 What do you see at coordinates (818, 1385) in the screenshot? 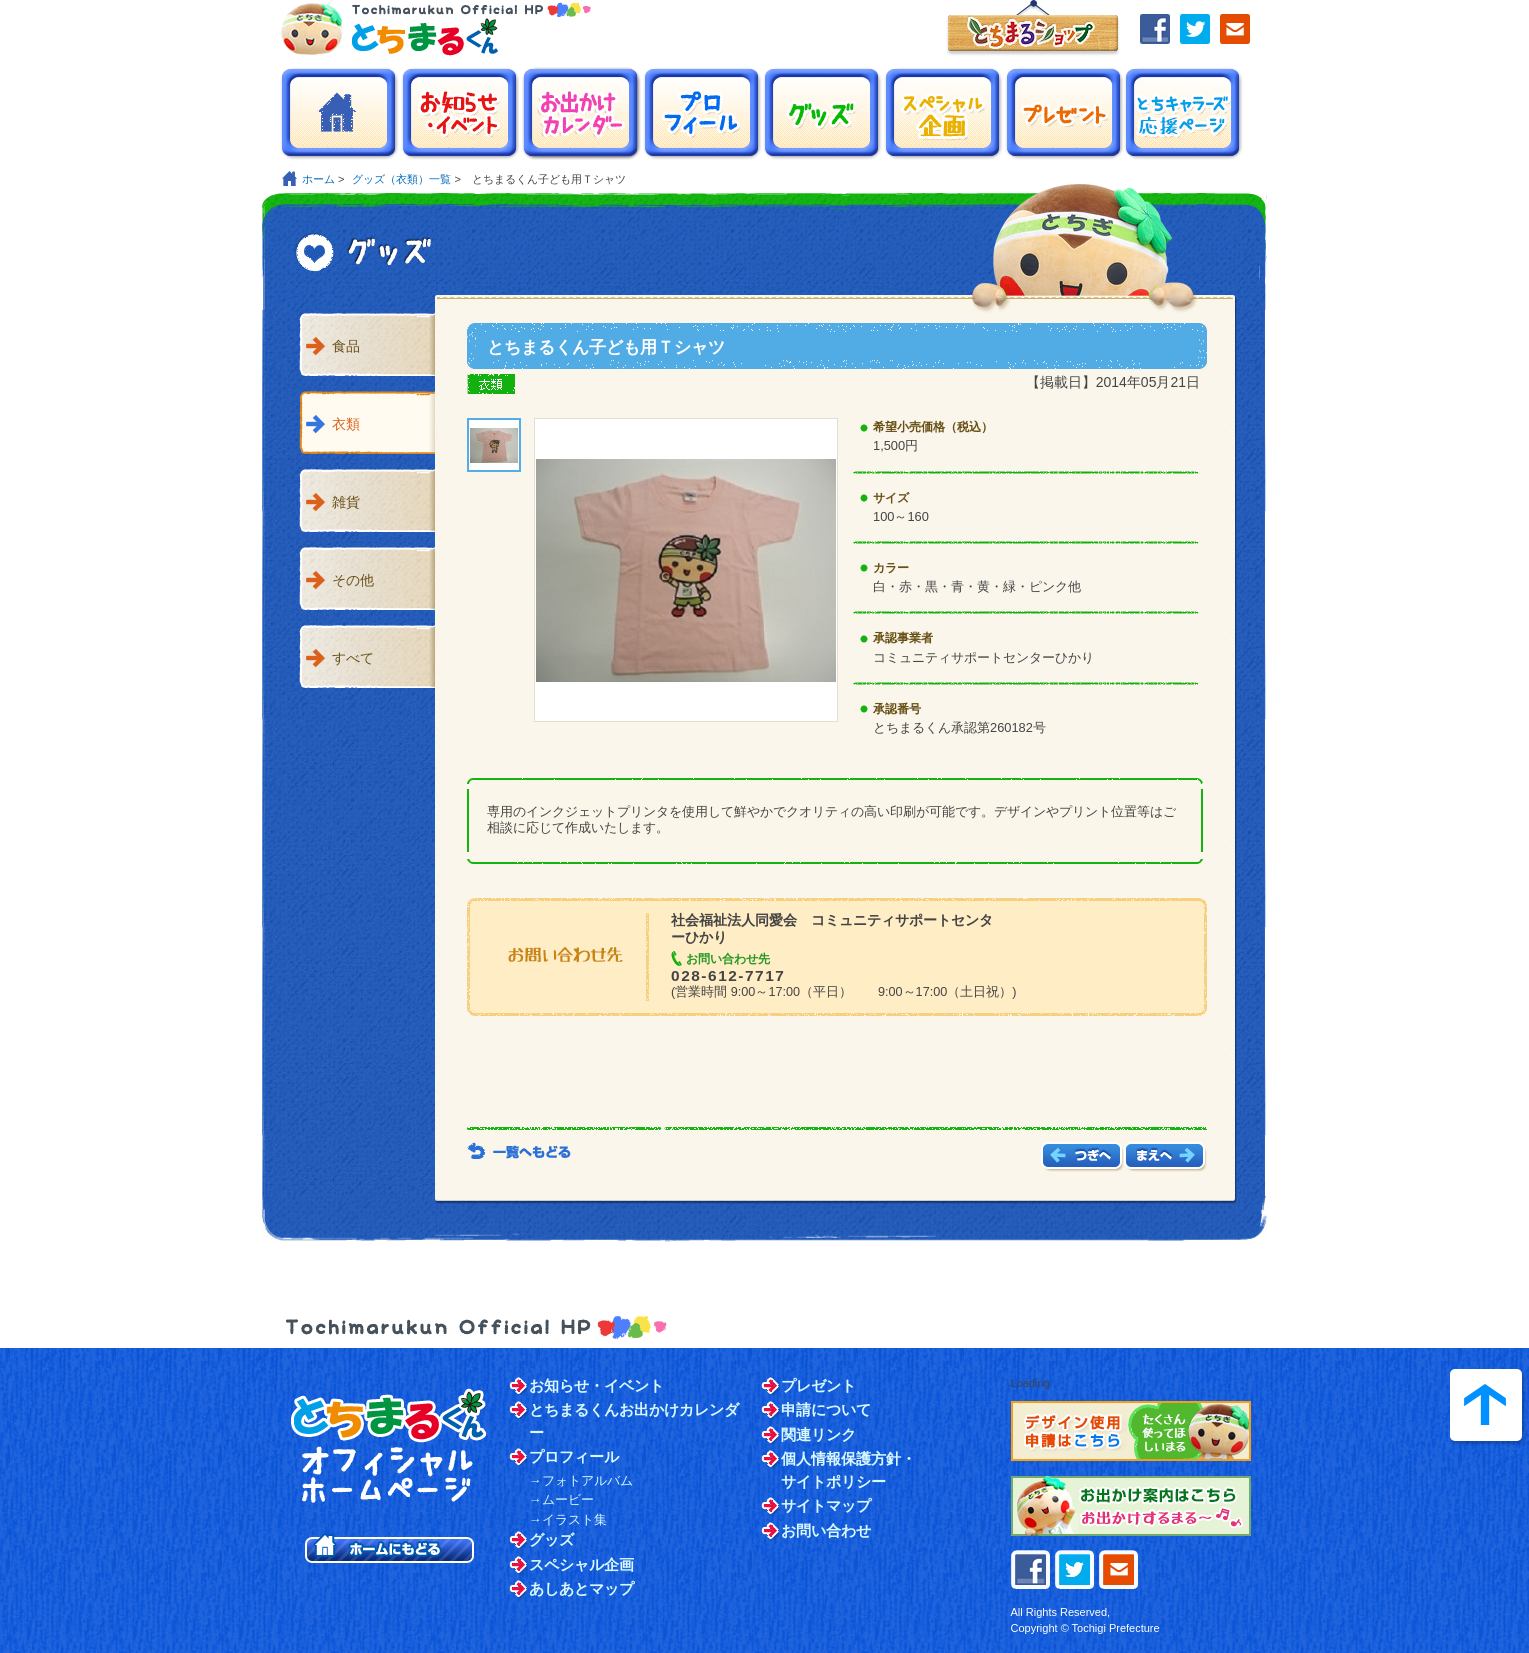
I see `プレゼント` at bounding box center [818, 1385].